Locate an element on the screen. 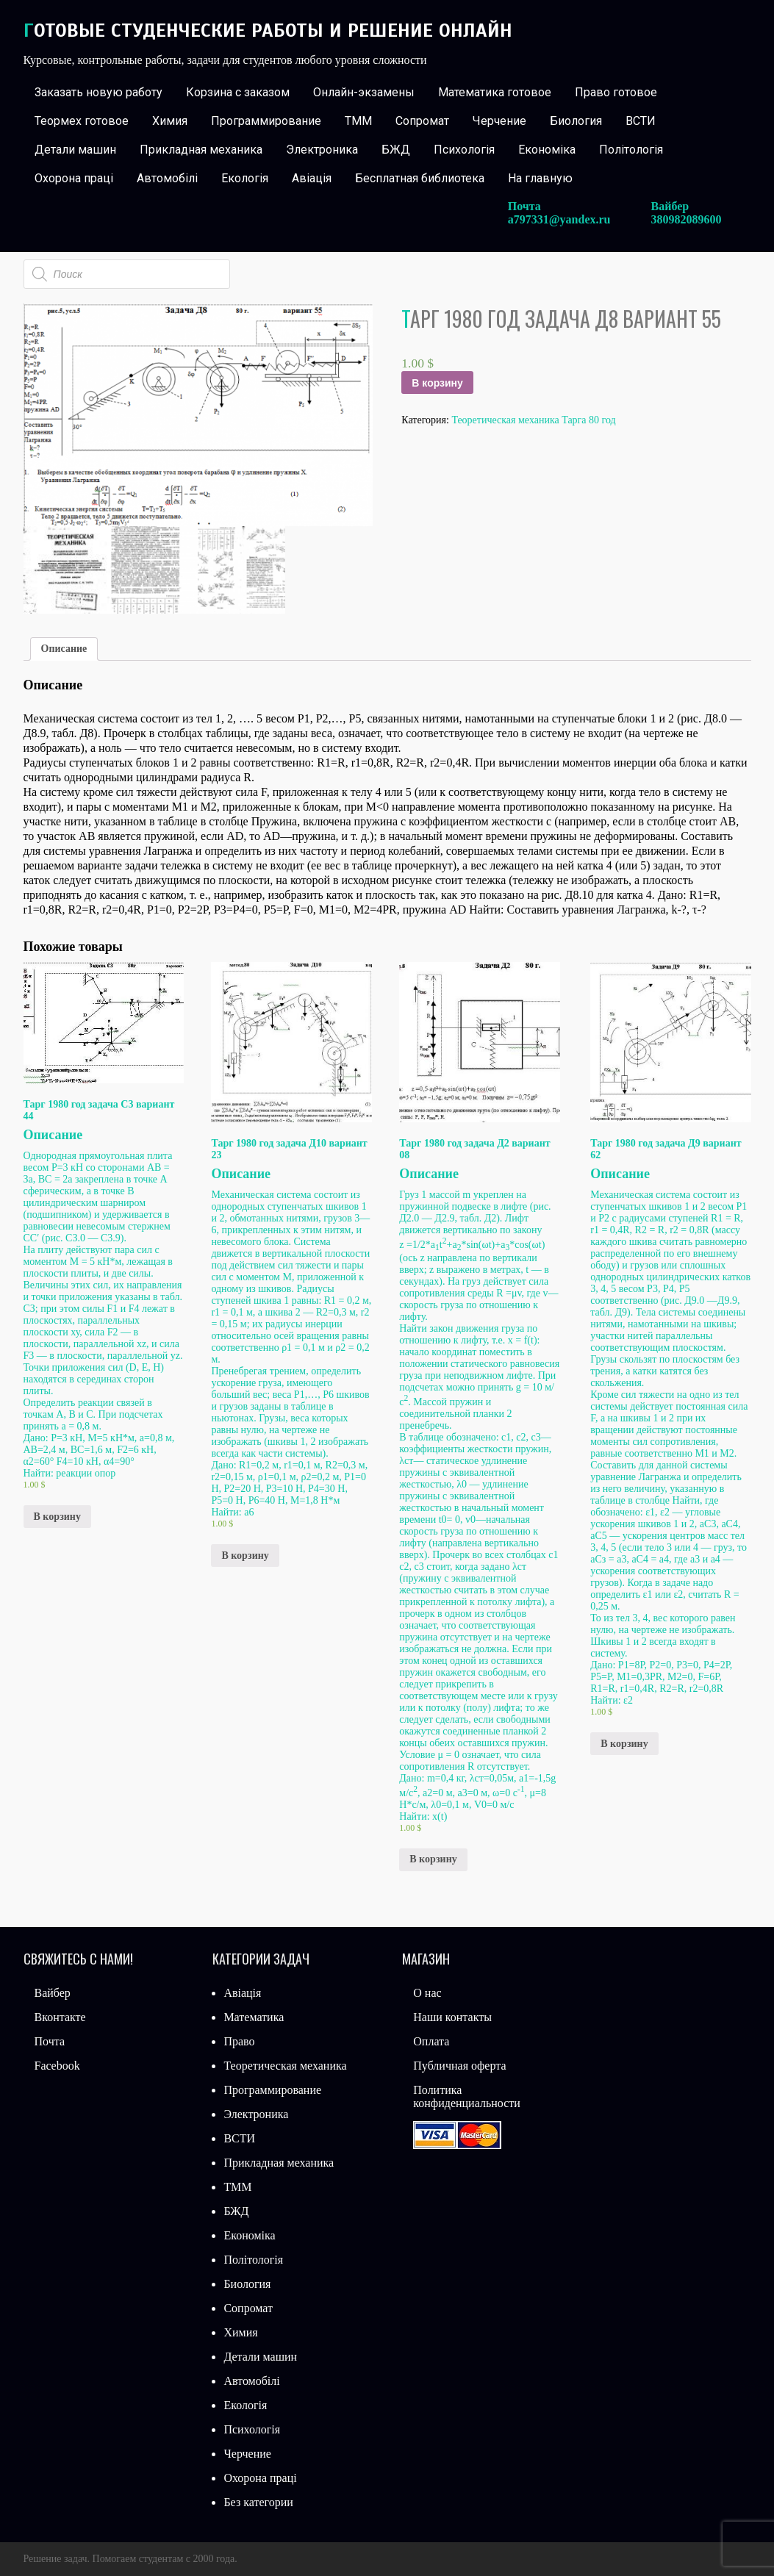 This screenshot has height=2576, width=774. Корзина с заказом is located at coordinates (238, 92).